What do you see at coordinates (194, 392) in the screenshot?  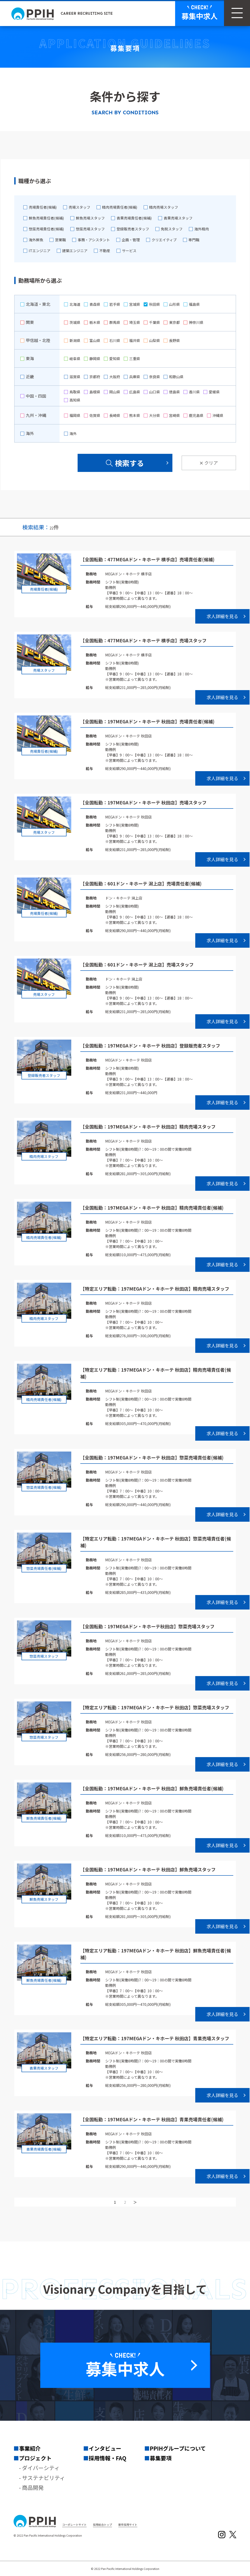 I see `香川県` at bounding box center [194, 392].